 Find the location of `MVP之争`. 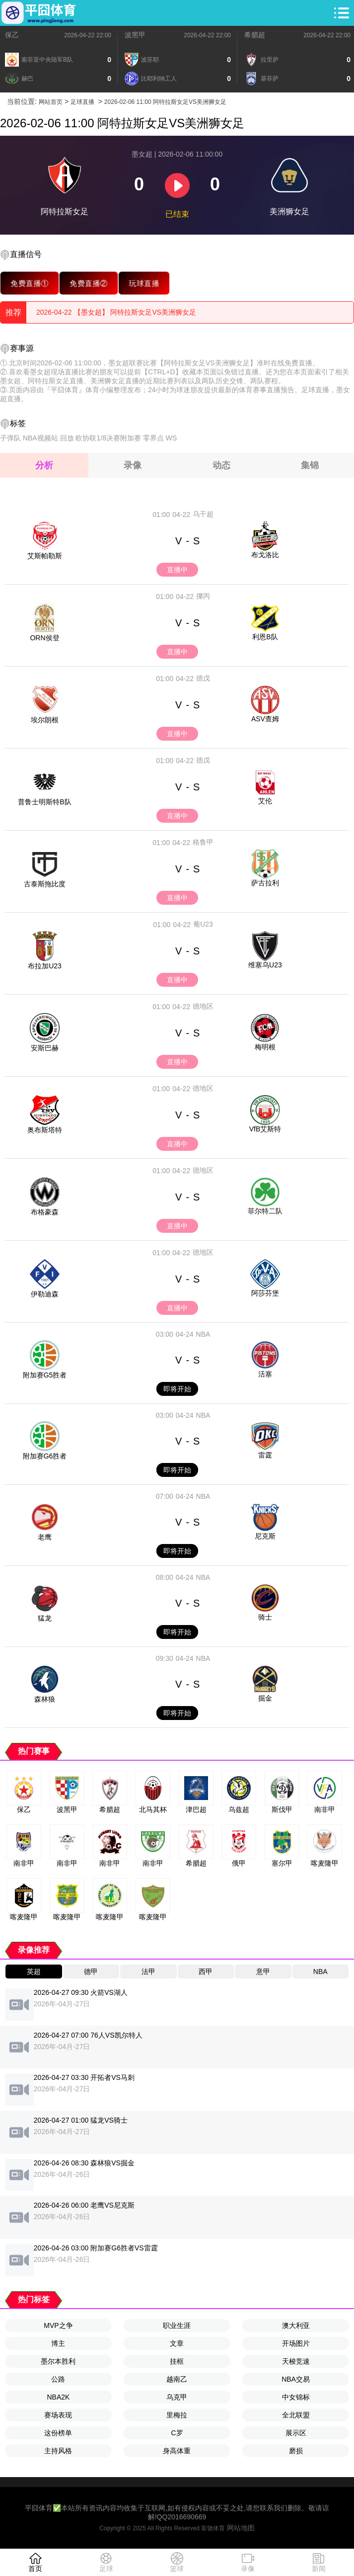

MVP之争 is located at coordinates (58, 2325).